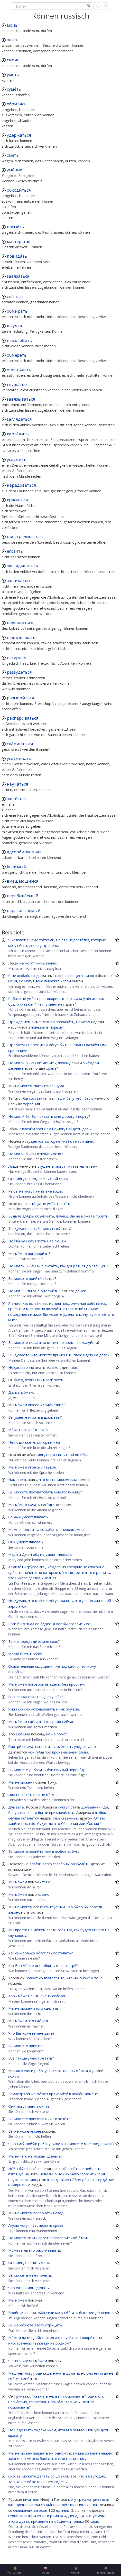 The image size is (121, 2576). What do you see at coordinates (46, 2337) in the screenshot?
I see `действительно` at bounding box center [46, 2337].